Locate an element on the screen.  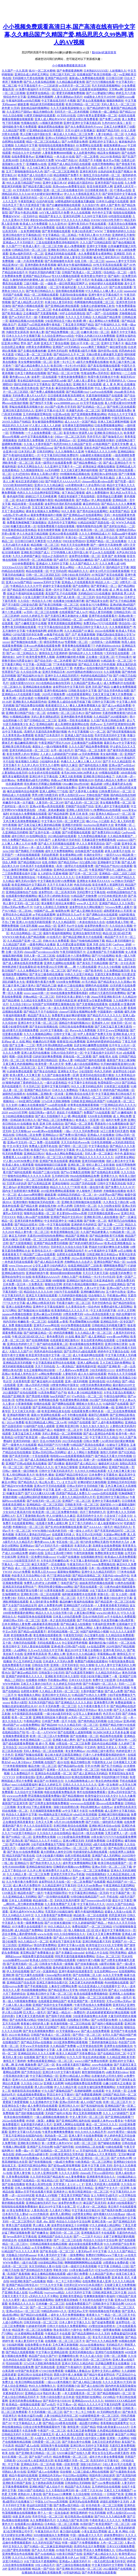
国产一级持黄大片99久久 is located at coordinates (65, 1549).